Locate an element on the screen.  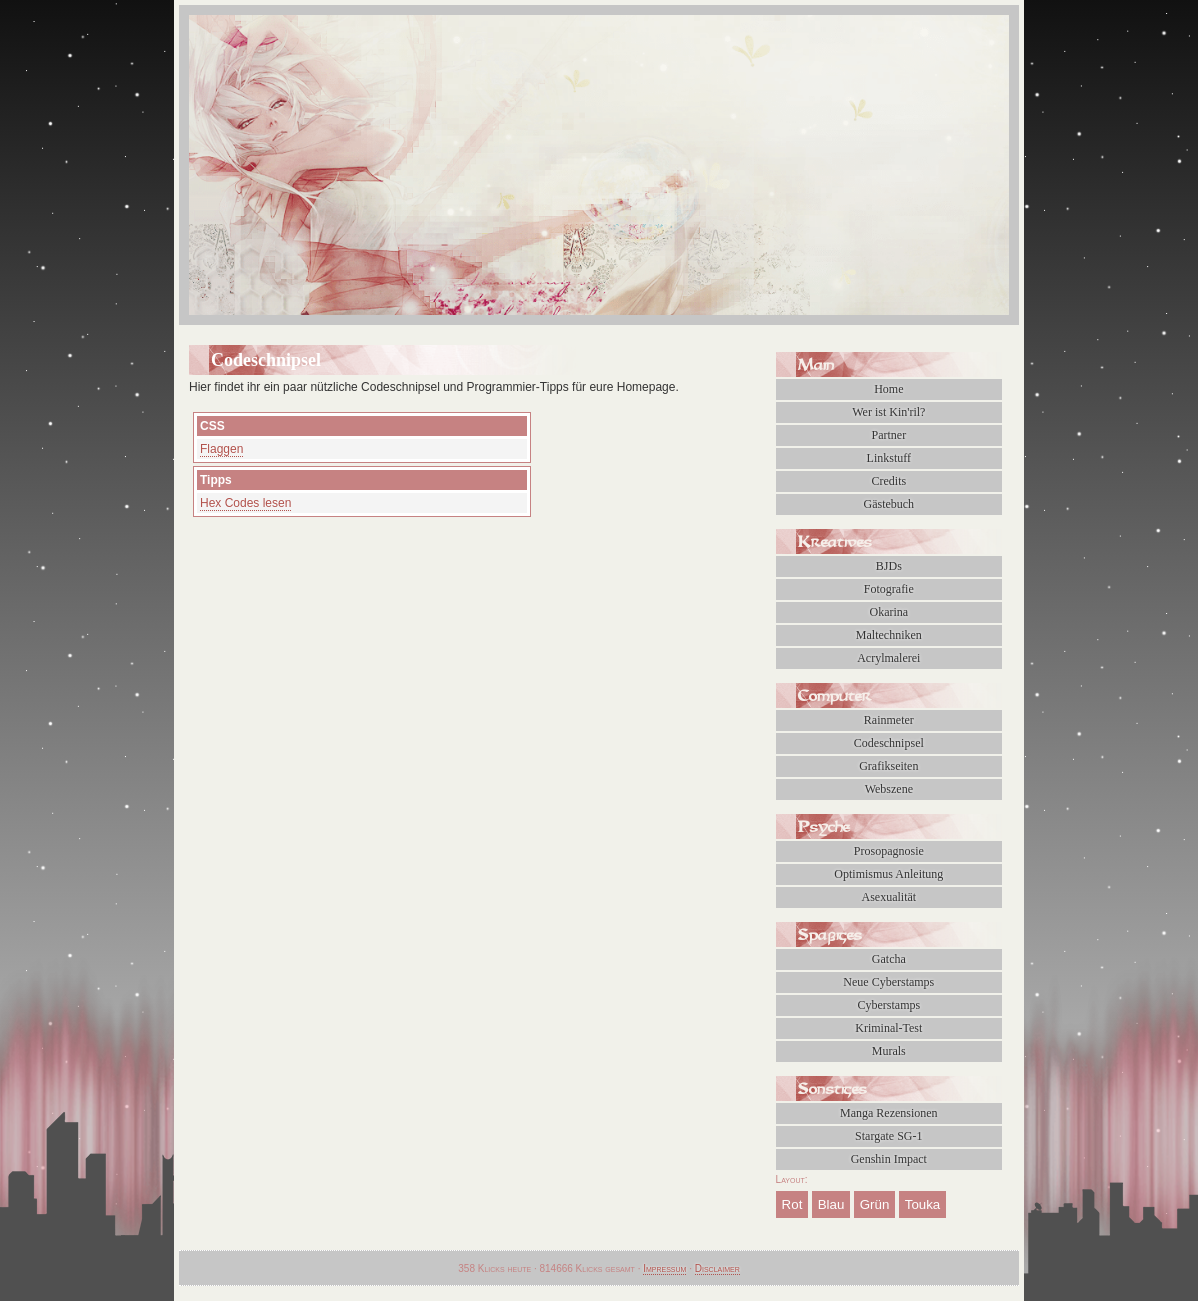
Optimismus Anleitung is located at coordinates (888, 874).